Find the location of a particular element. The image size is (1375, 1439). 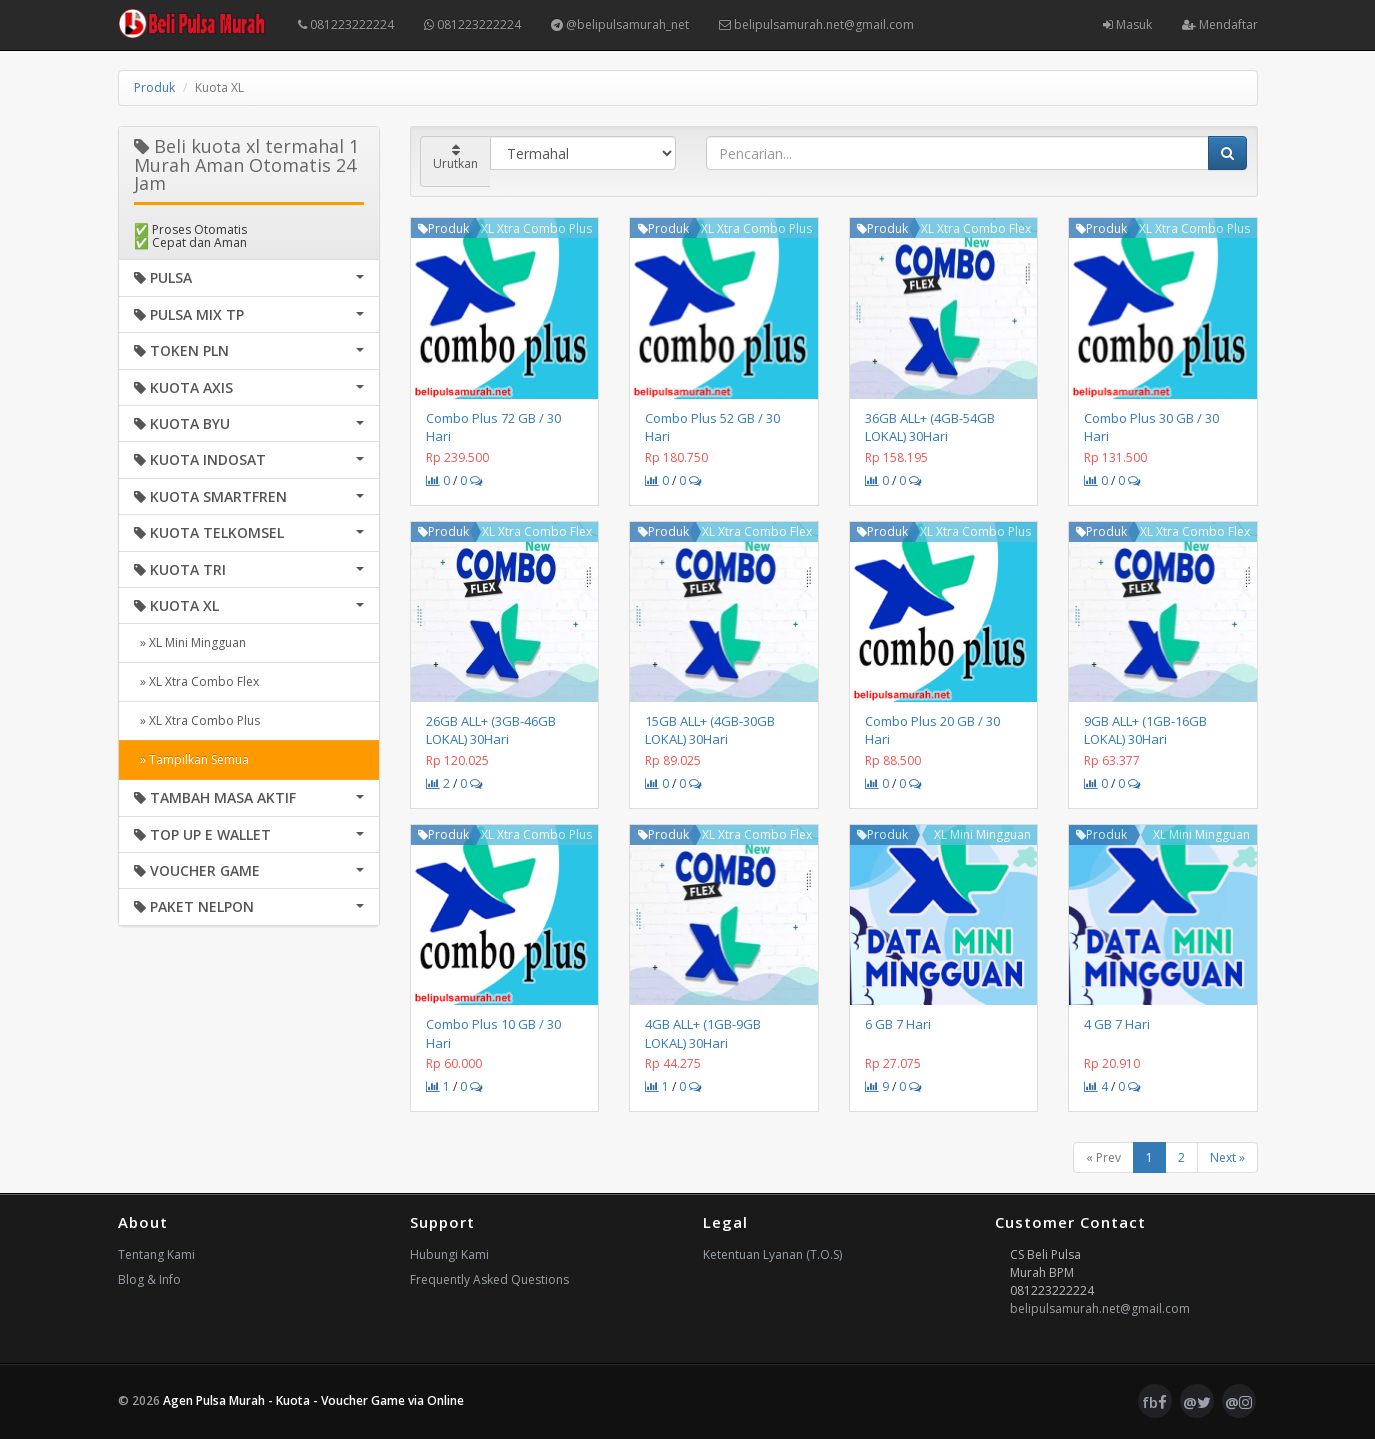

» Tampilkan Semua is located at coordinates (191, 759).